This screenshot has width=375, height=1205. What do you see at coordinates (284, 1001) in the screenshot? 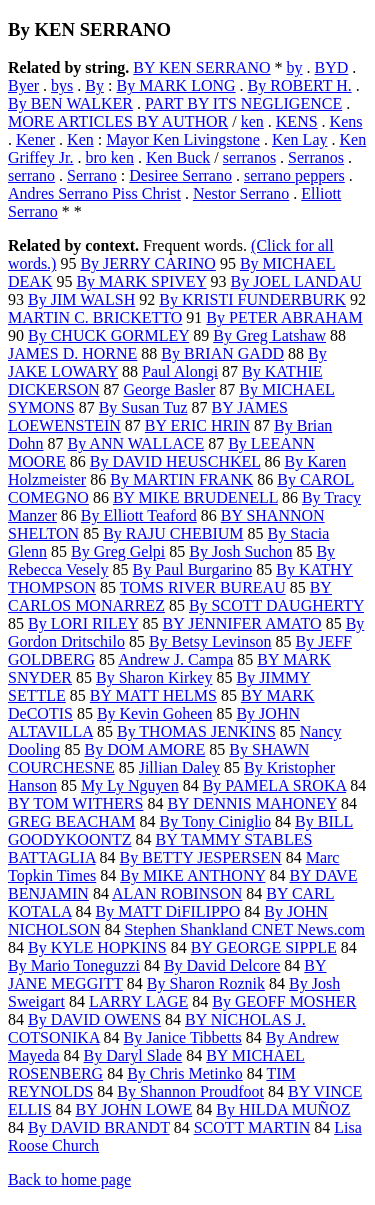
I see `By GEOFF MOSHER` at bounding box center [284, 1001].